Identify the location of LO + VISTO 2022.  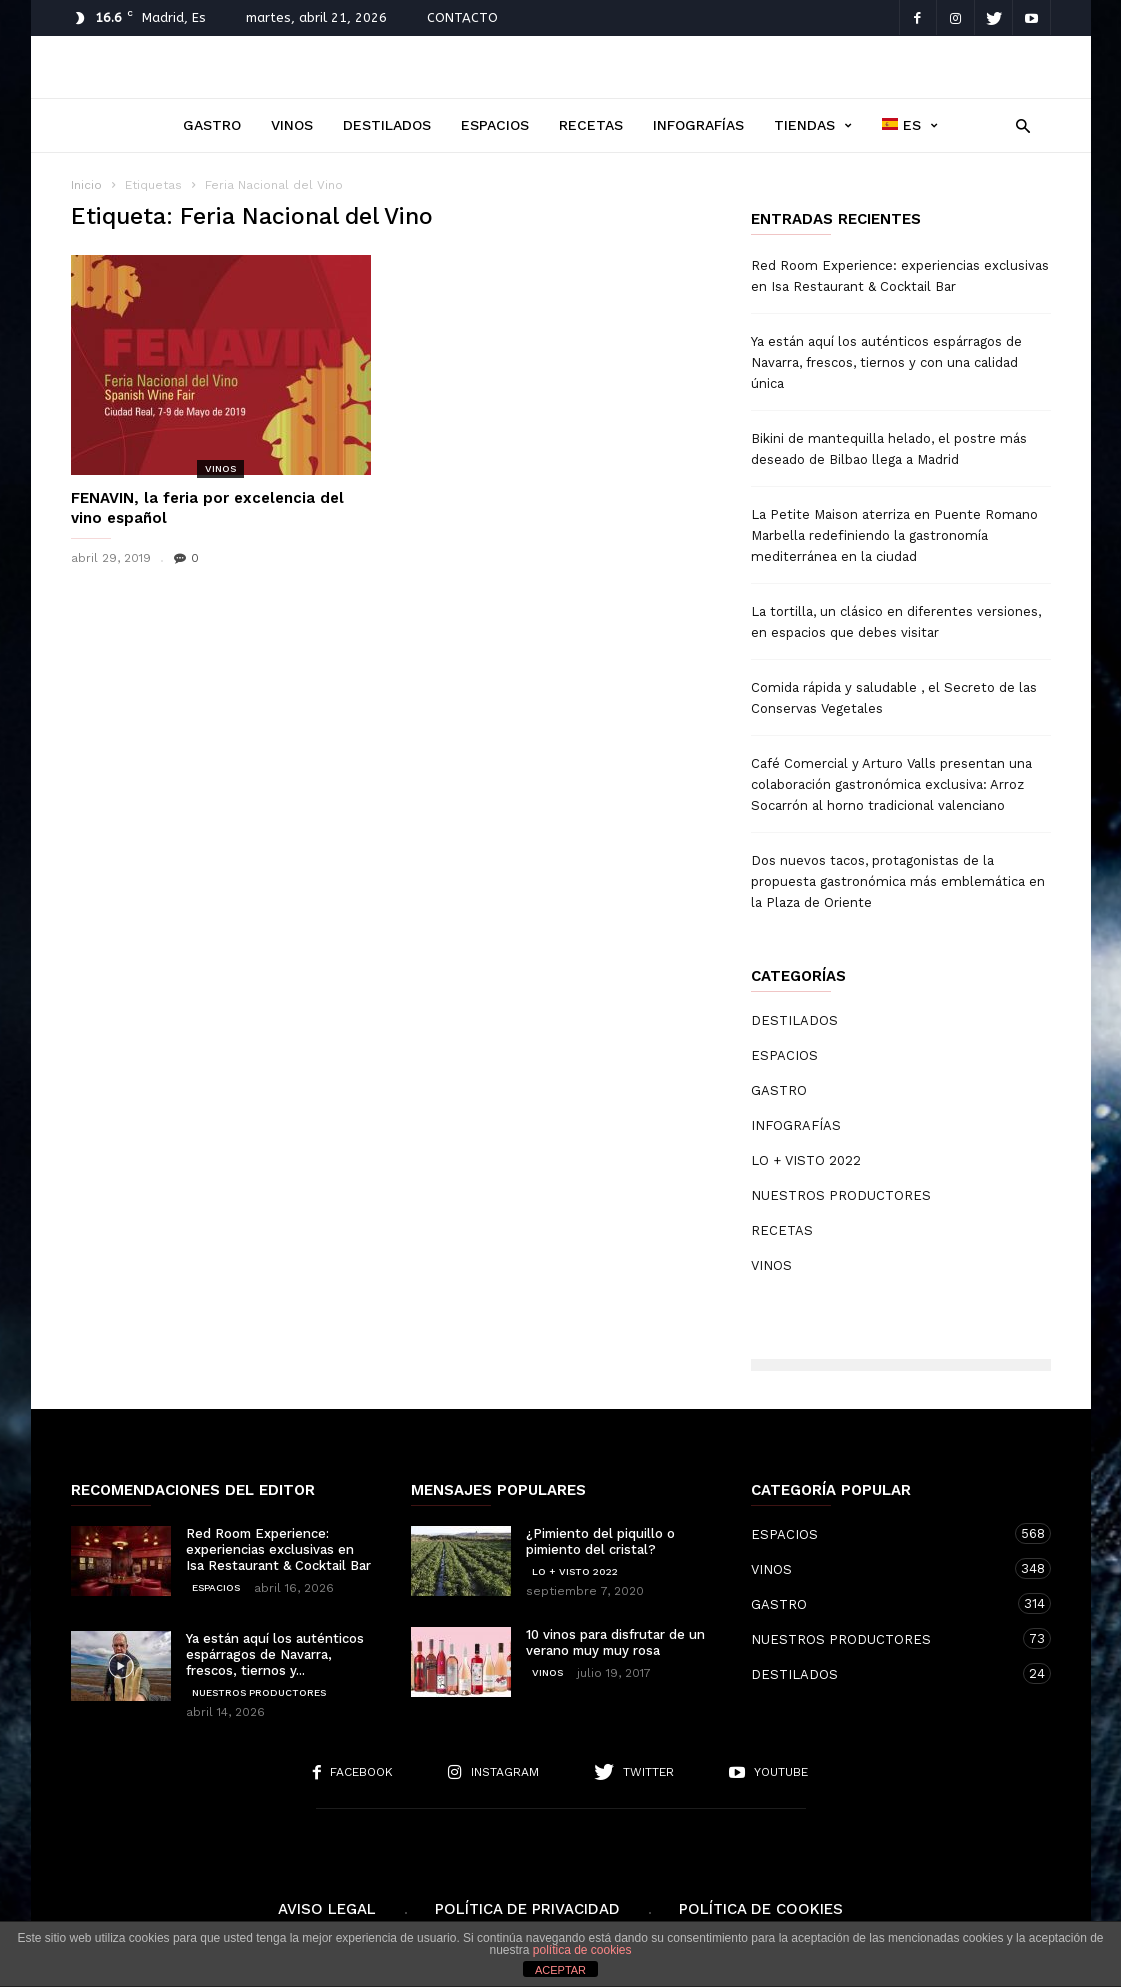
(806, 1160).